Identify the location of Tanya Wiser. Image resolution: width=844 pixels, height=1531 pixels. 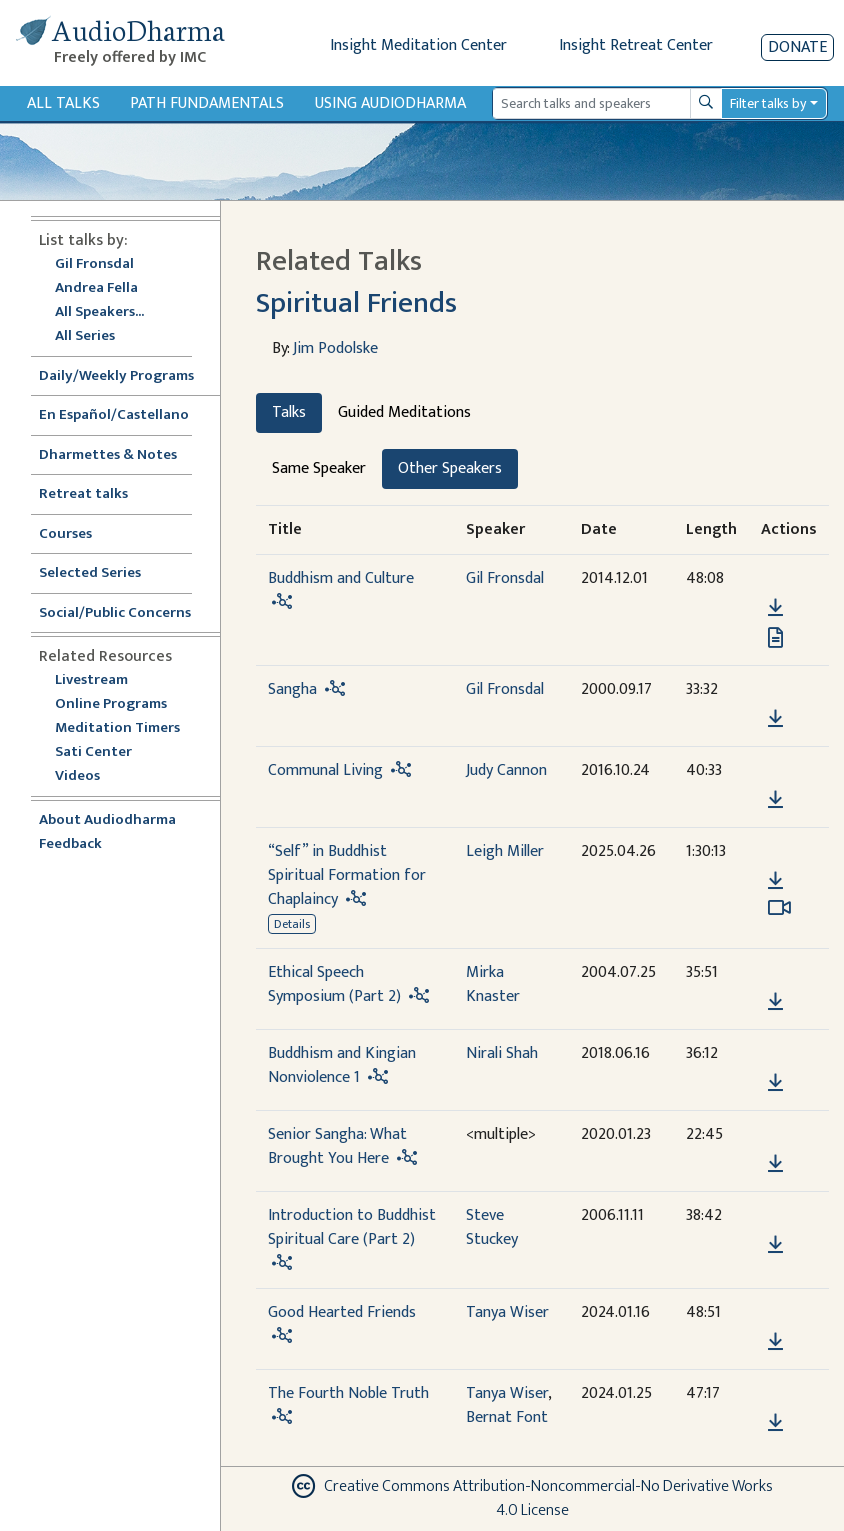
(507, 1312).